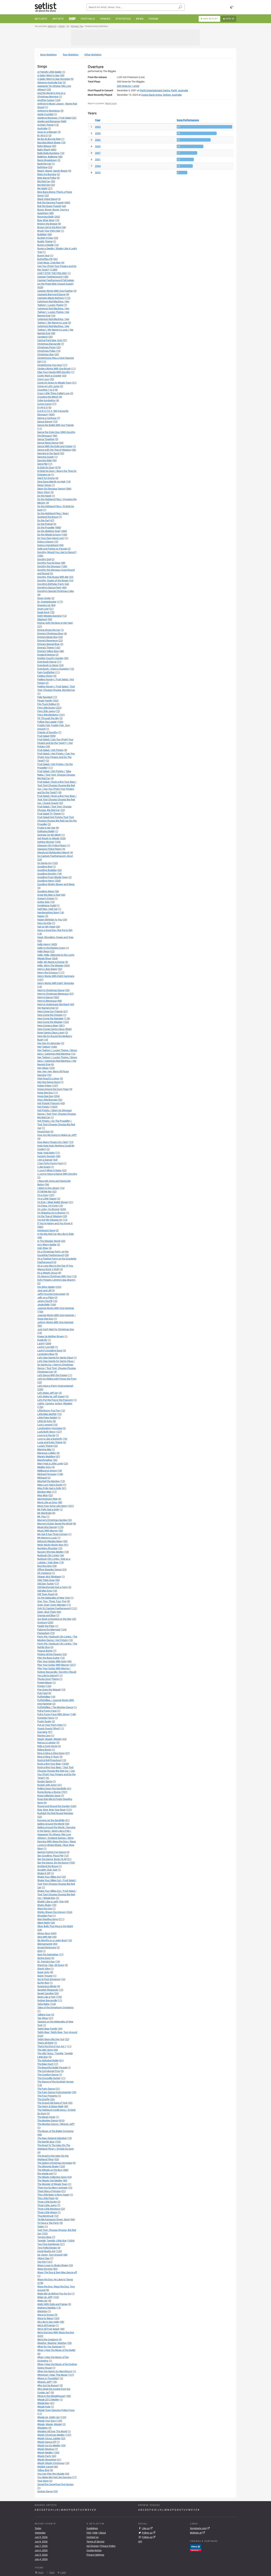 The height and width of the screenshot is (2576, 271). Describe the element at coordinates (44, 403) in the screenshot. I see `Curoo Curoo` at that location.